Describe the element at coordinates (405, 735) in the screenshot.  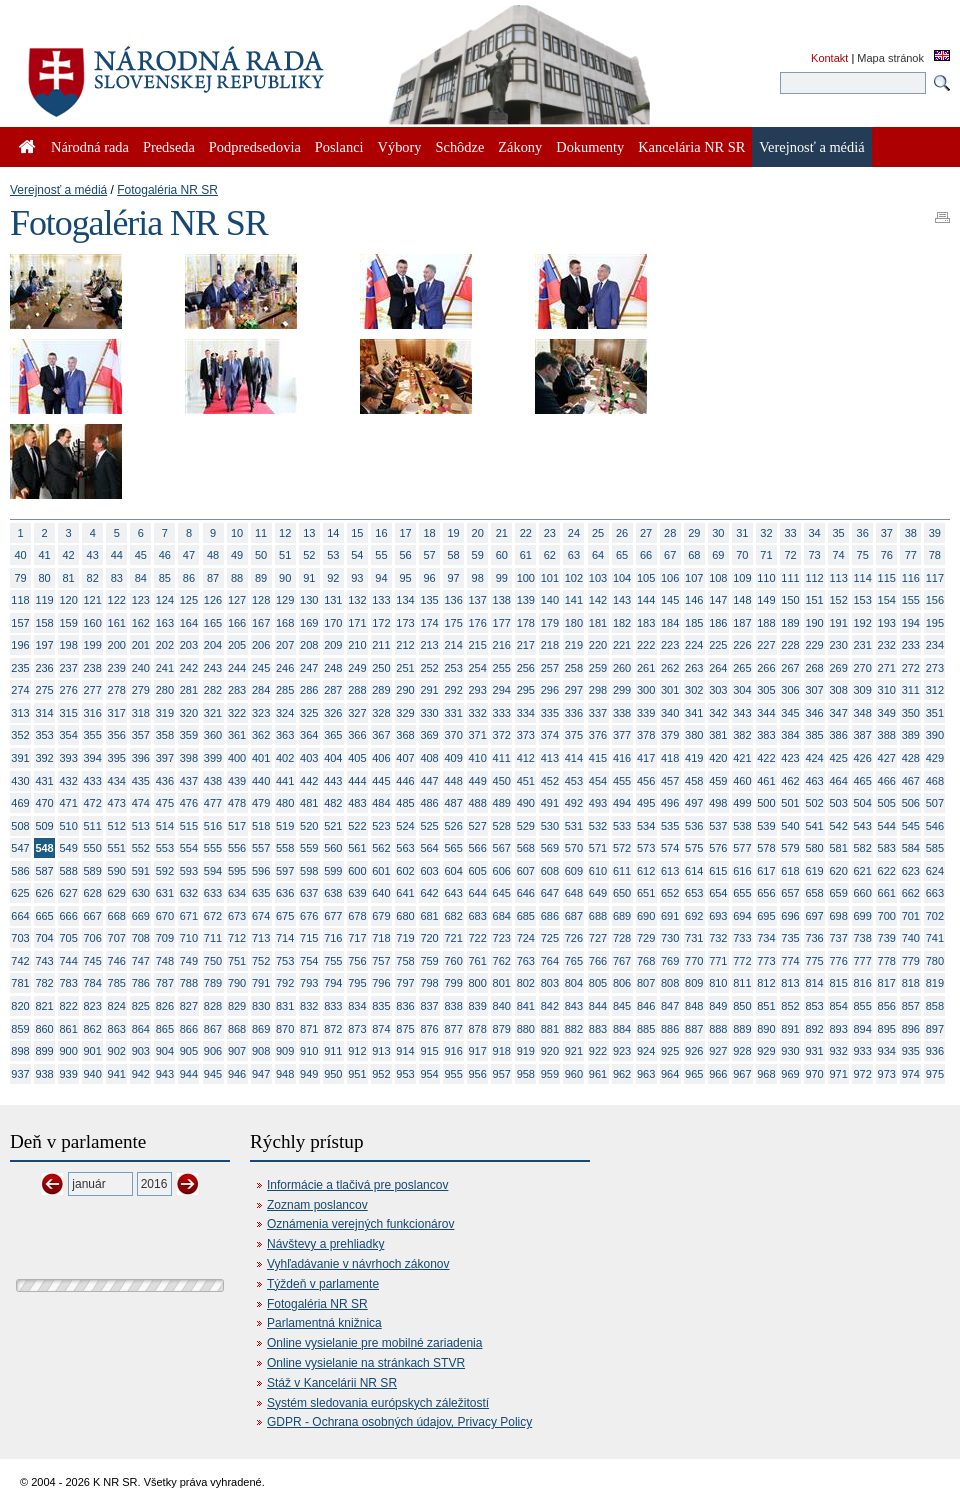
I see `368` at that location.